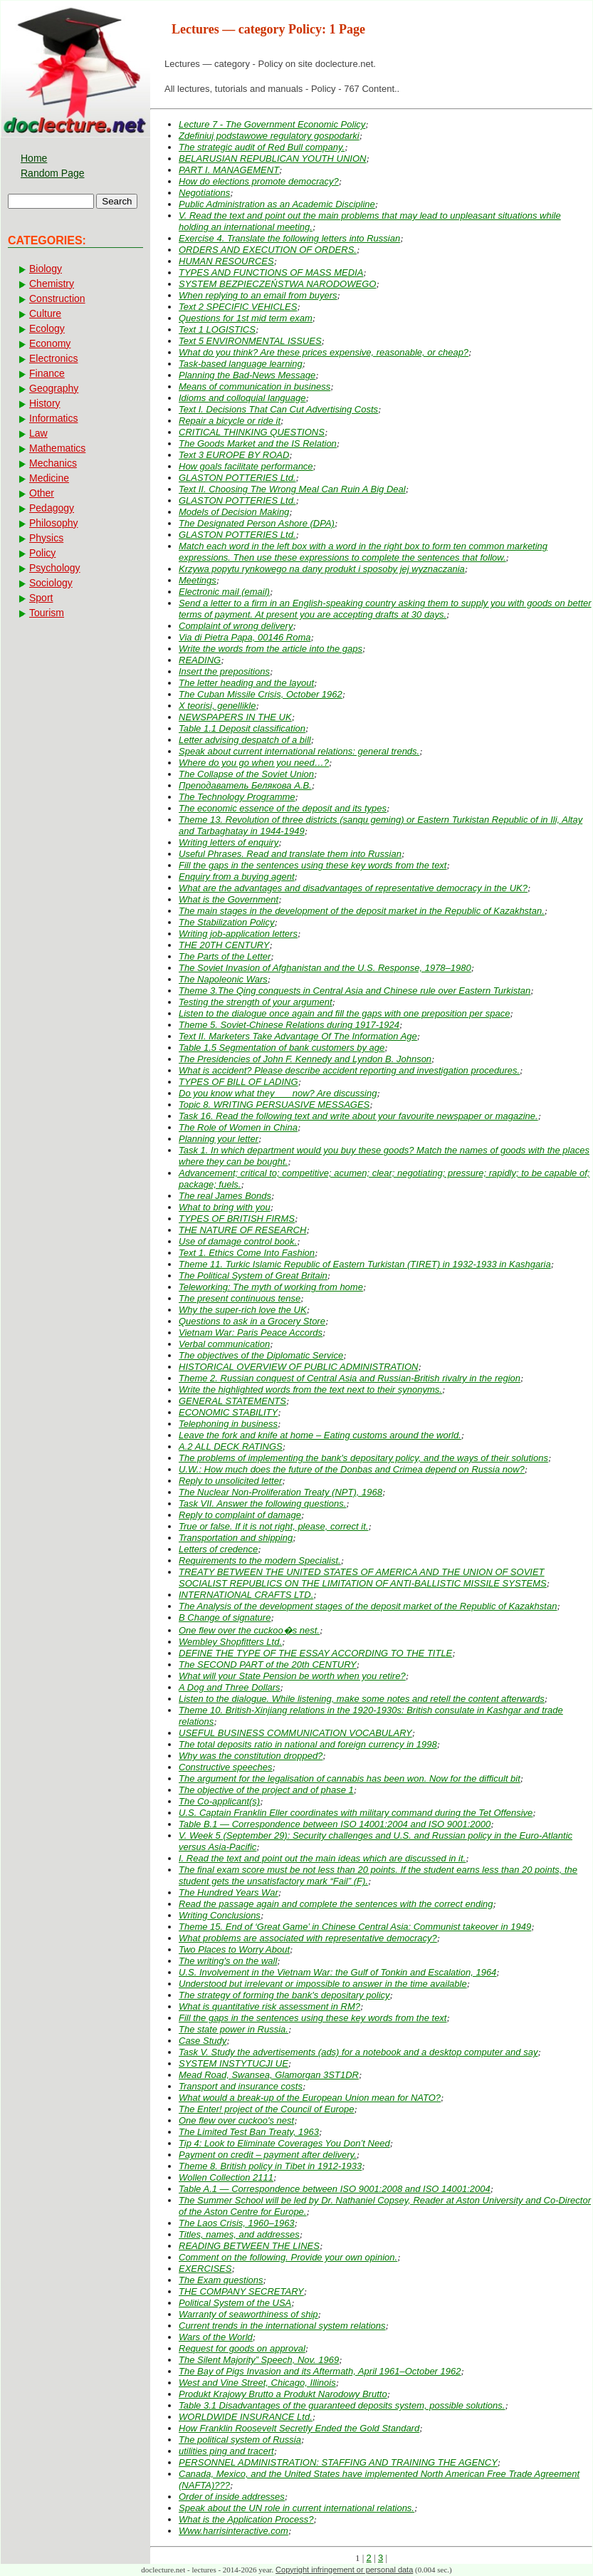 The width and height of the screenshot is (593, 2576). I want to click on How goals facilitate performance, so click(246, 466).